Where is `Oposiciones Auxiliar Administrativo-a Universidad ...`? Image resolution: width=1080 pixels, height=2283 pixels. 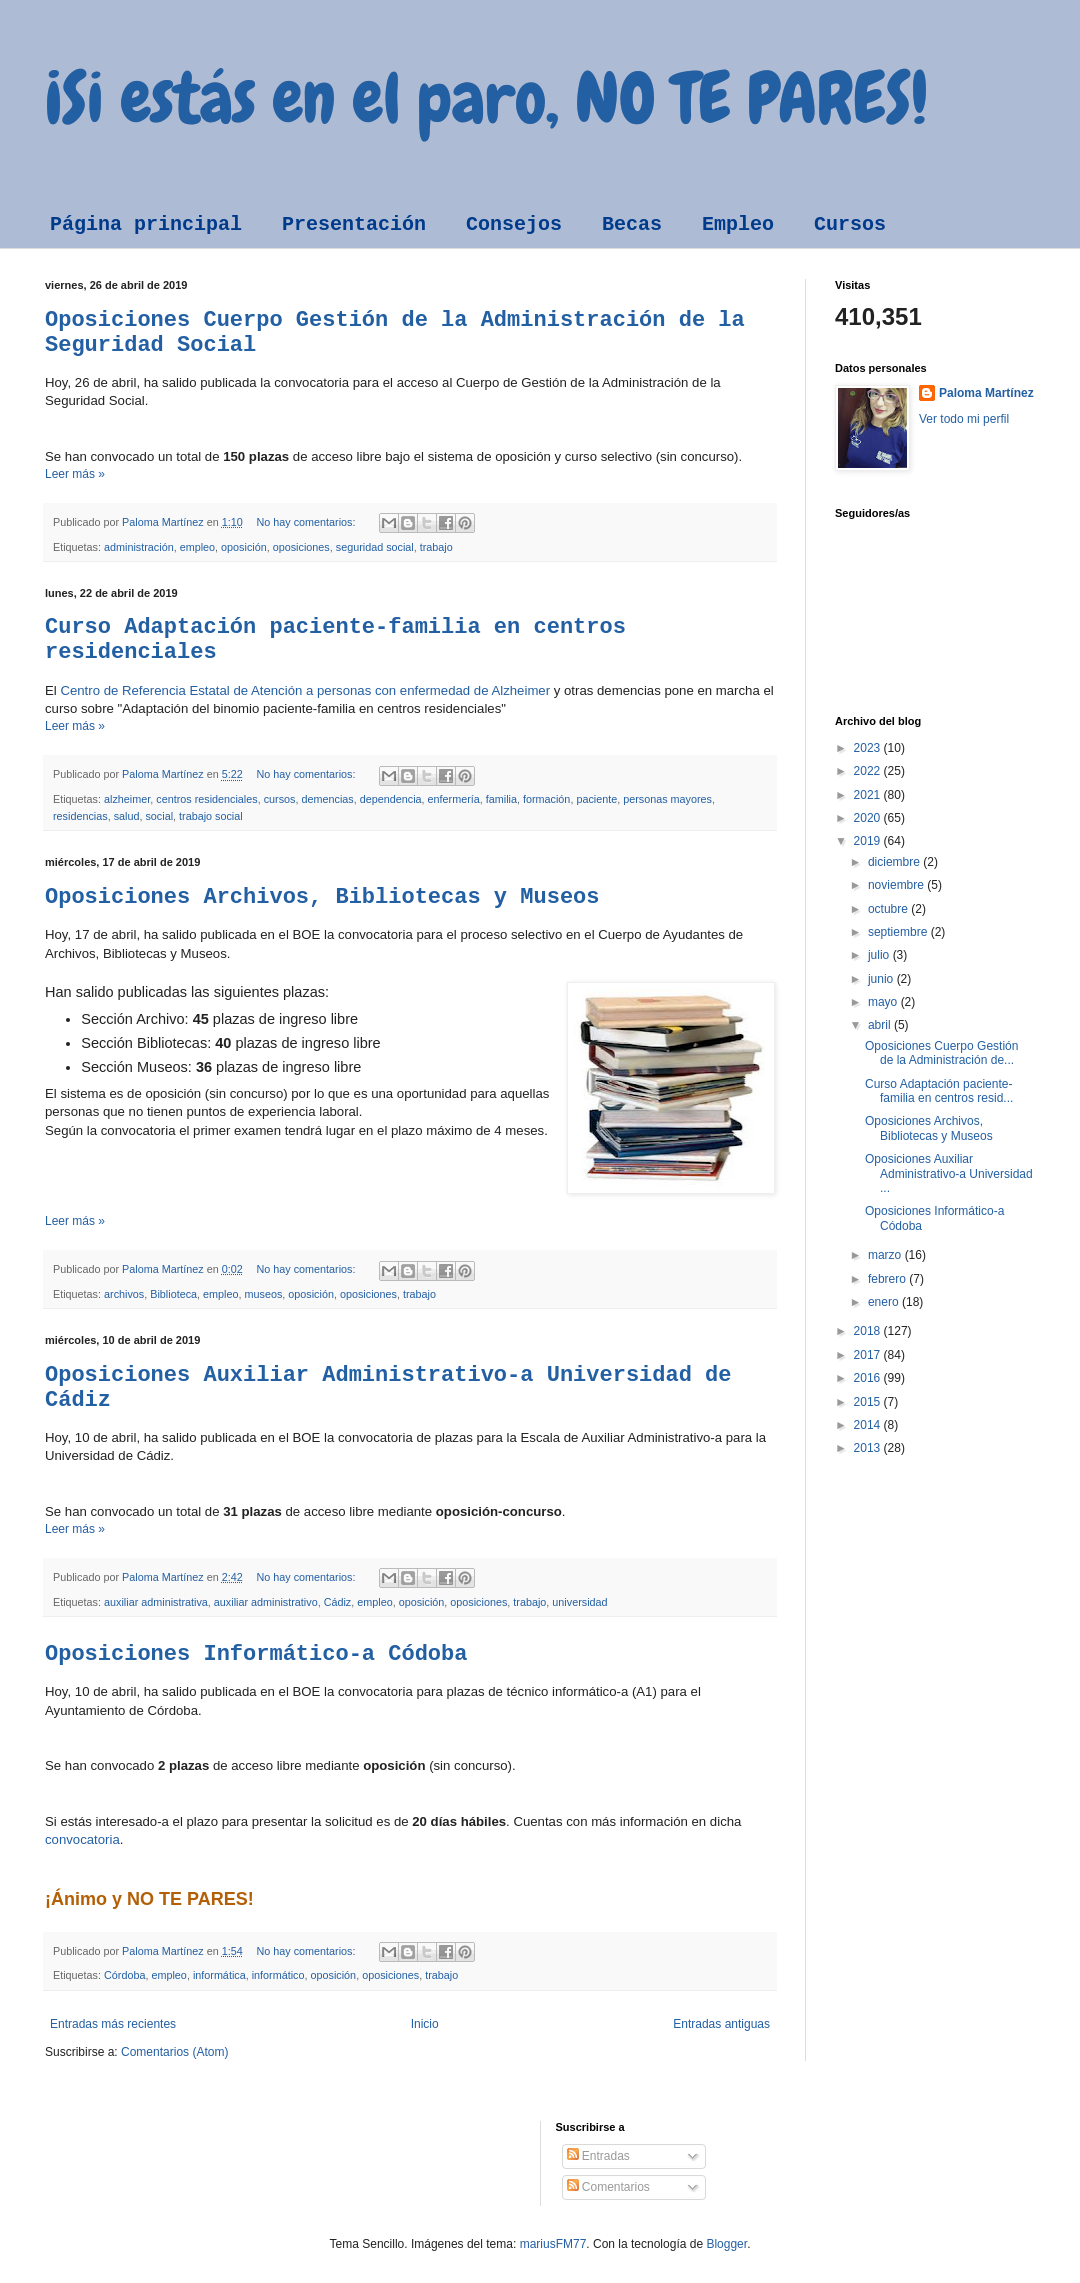
Oposiciones Auxiliar Administrativo-a Universidad ... is located at coordinates (949, 1173).